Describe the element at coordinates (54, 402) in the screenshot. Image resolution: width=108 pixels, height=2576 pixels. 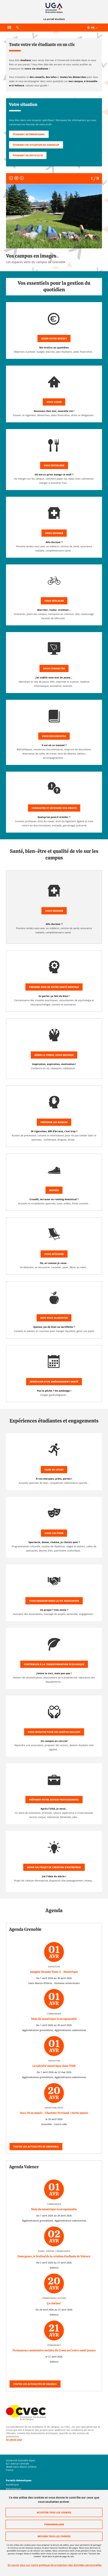
I see `Vous loger` at that location.